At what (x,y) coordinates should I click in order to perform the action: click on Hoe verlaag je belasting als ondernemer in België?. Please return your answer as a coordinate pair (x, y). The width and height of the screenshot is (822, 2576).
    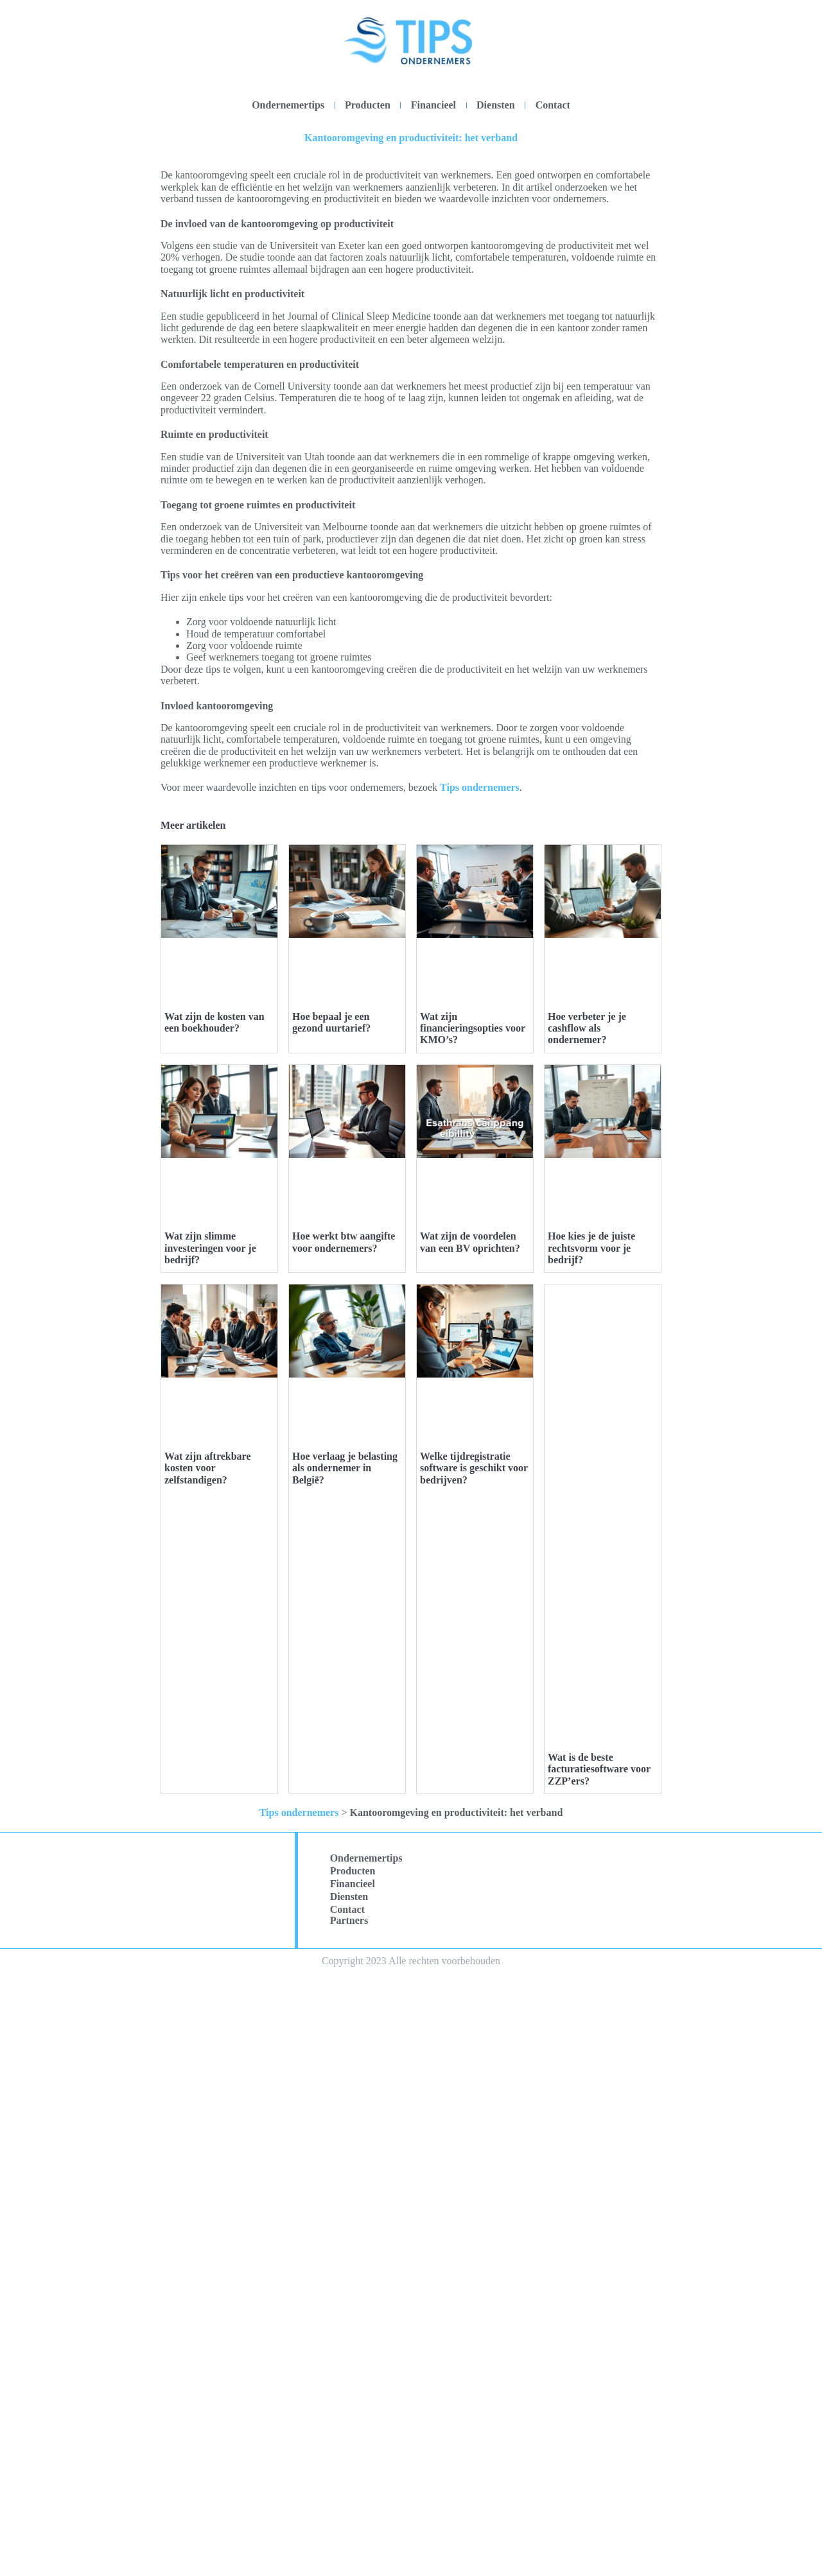
    Looking at the image, I should click on (345, 2372).